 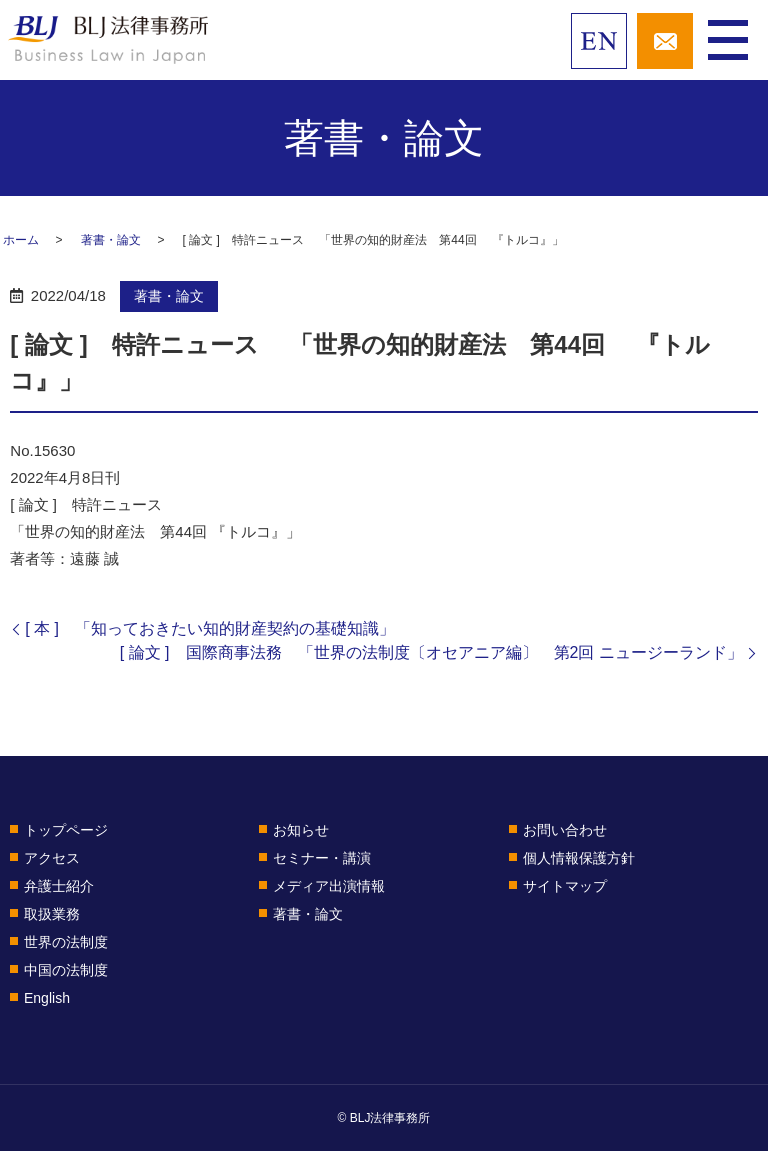 What do you see at coordinates (431, 652) in the screenshot?
I see `[ 論文 ] 国際商事法務 「世界の法制度〔オセアニア編〕 第2回 ニュージーランド」` at bounding box center [431, 652].